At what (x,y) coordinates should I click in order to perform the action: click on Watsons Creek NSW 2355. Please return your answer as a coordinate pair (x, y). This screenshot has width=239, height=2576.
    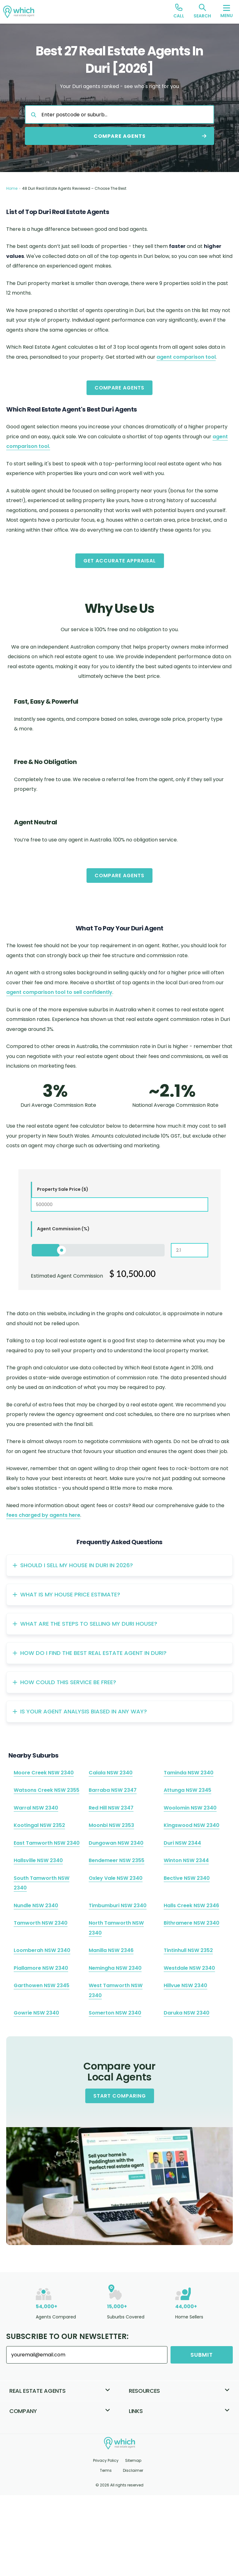
    Looking at the image, I should click on (46, 1790).